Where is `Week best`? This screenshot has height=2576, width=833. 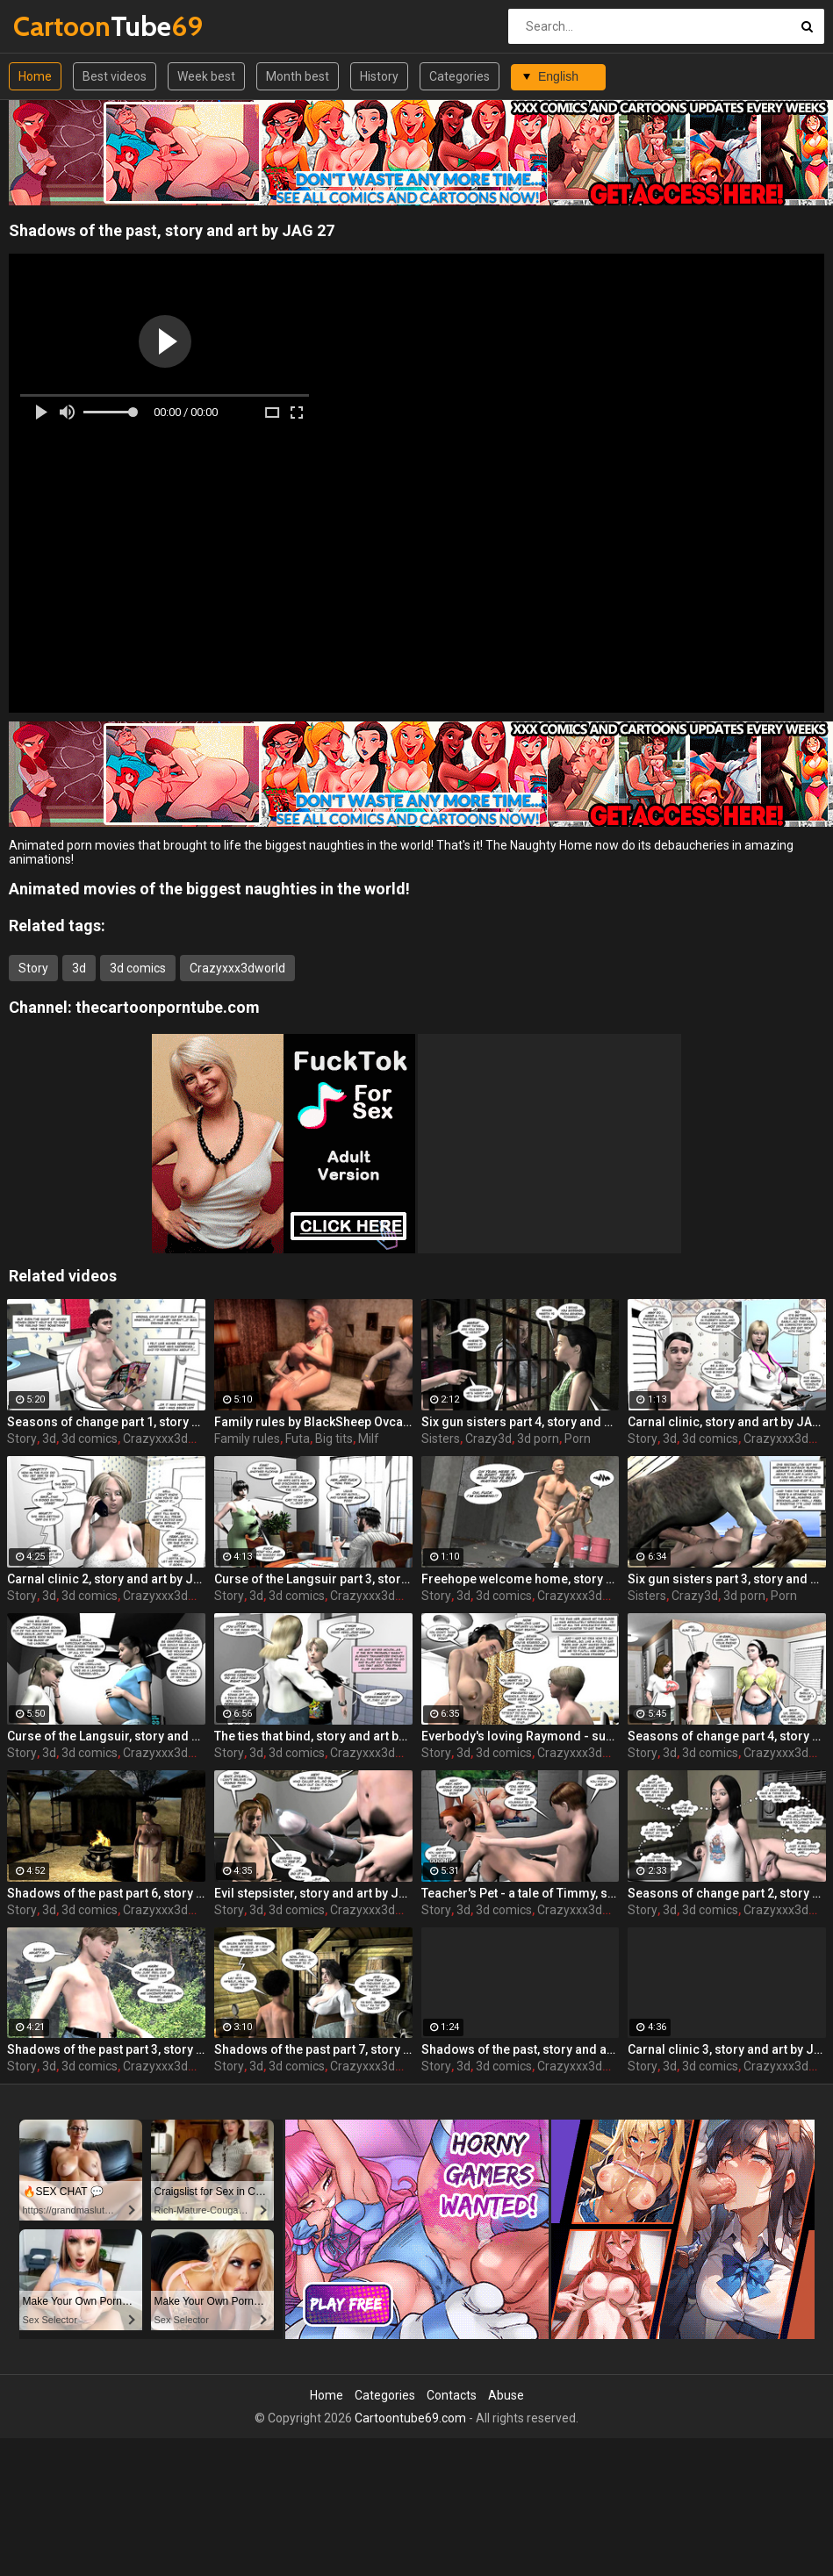 Week best is located at coordinates (206, 76).